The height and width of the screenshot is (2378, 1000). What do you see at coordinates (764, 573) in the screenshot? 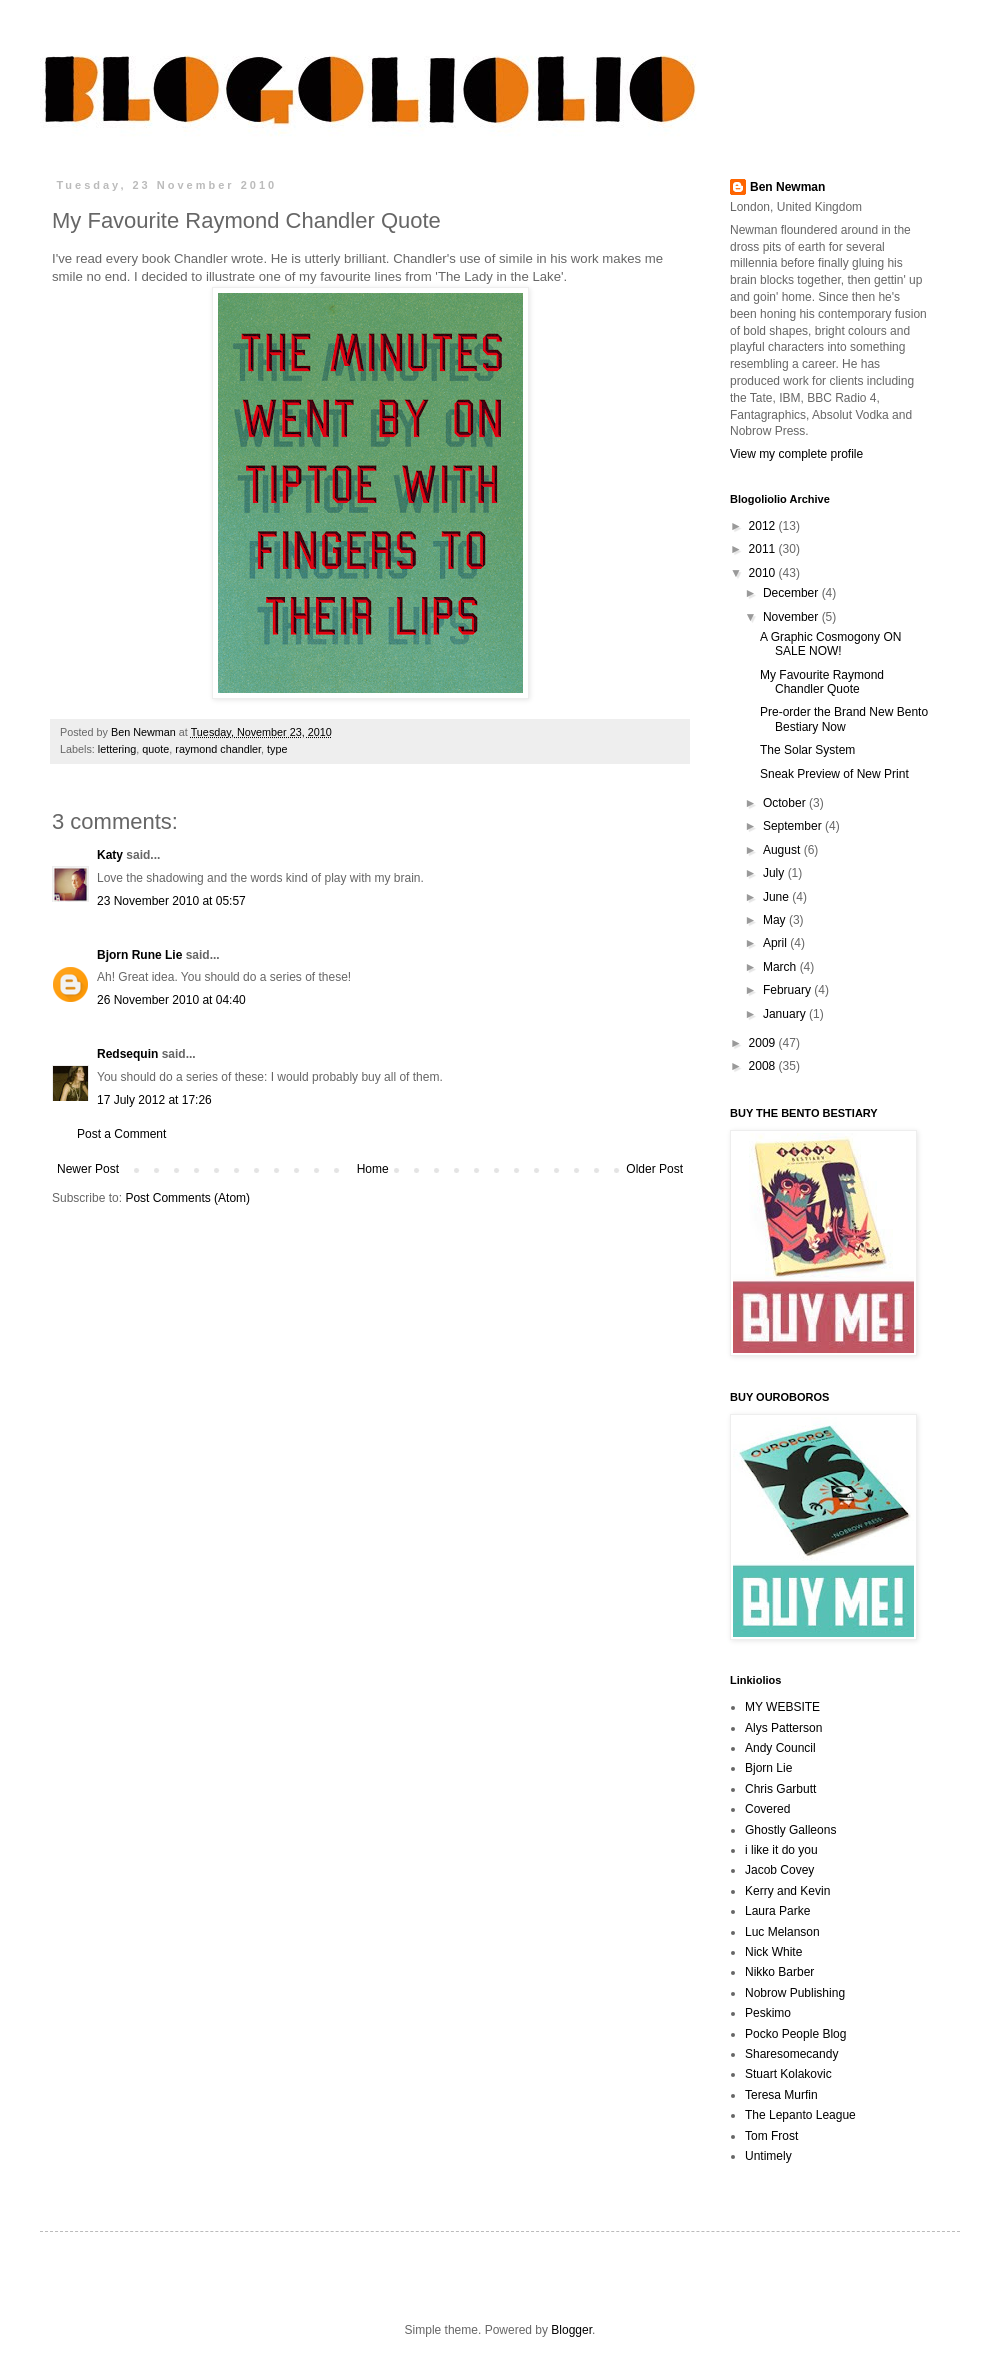
I see `2010` at bounding box center [764, 573].